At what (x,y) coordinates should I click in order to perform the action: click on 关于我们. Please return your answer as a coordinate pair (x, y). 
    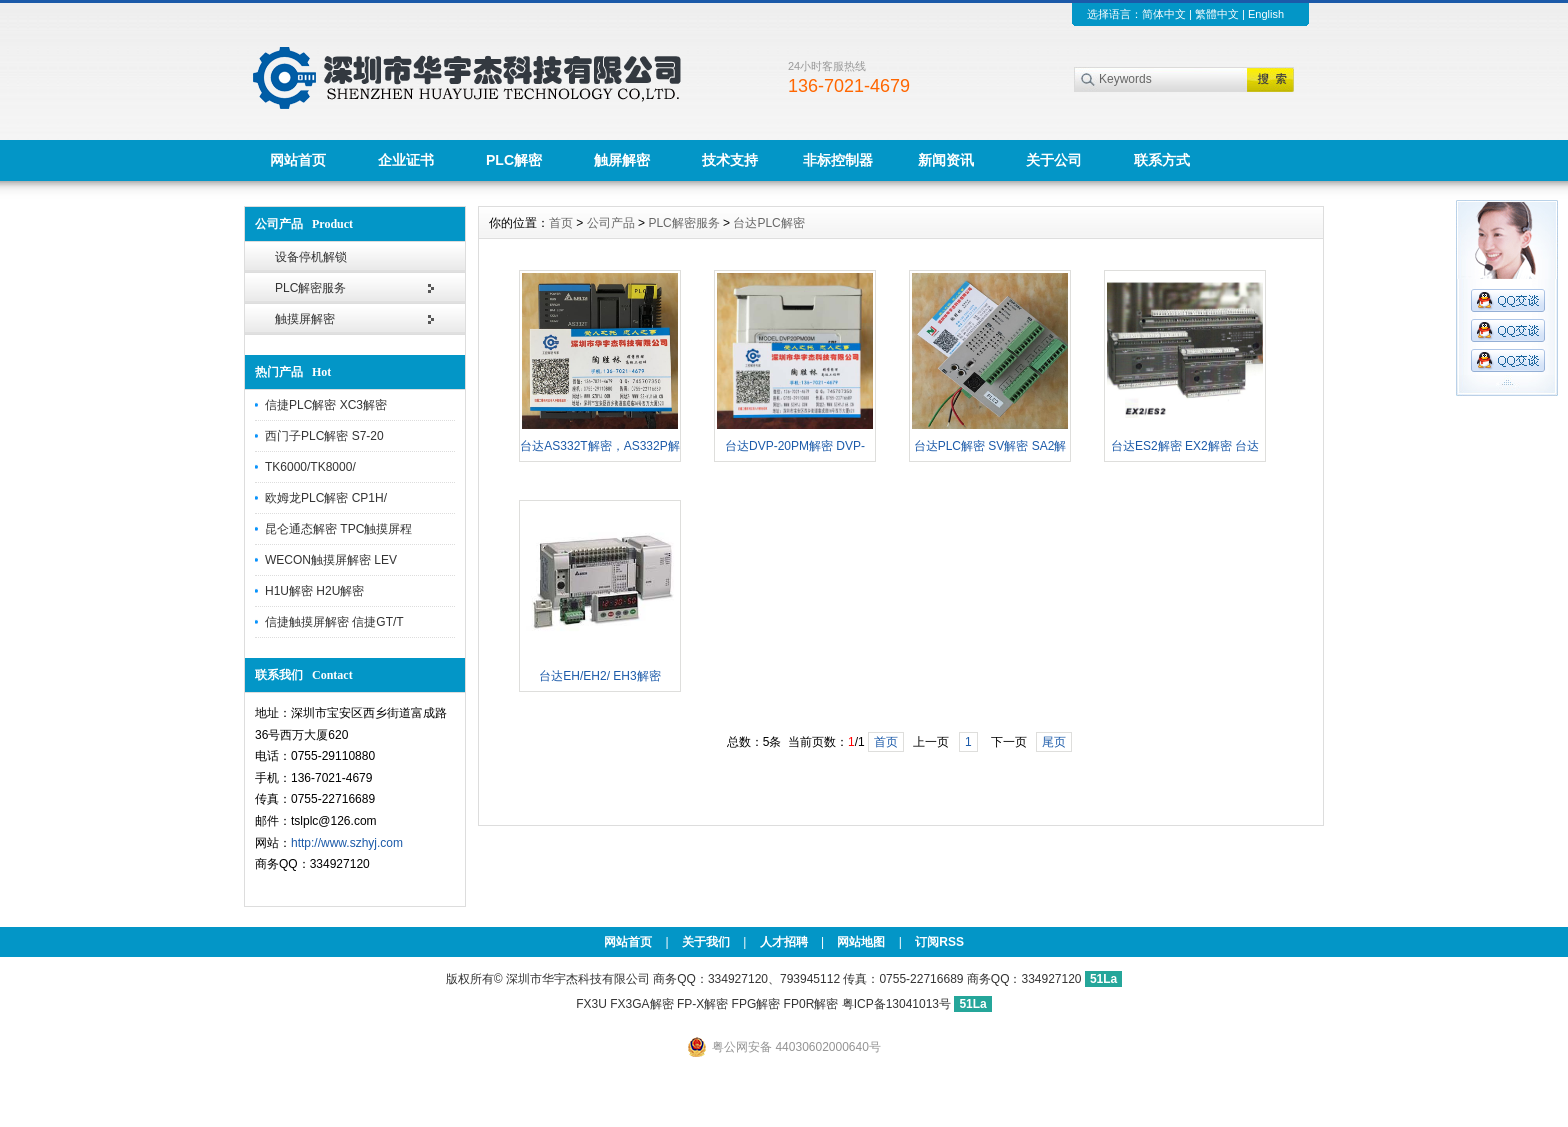
    Looking at the image, I should click on (706, 942).